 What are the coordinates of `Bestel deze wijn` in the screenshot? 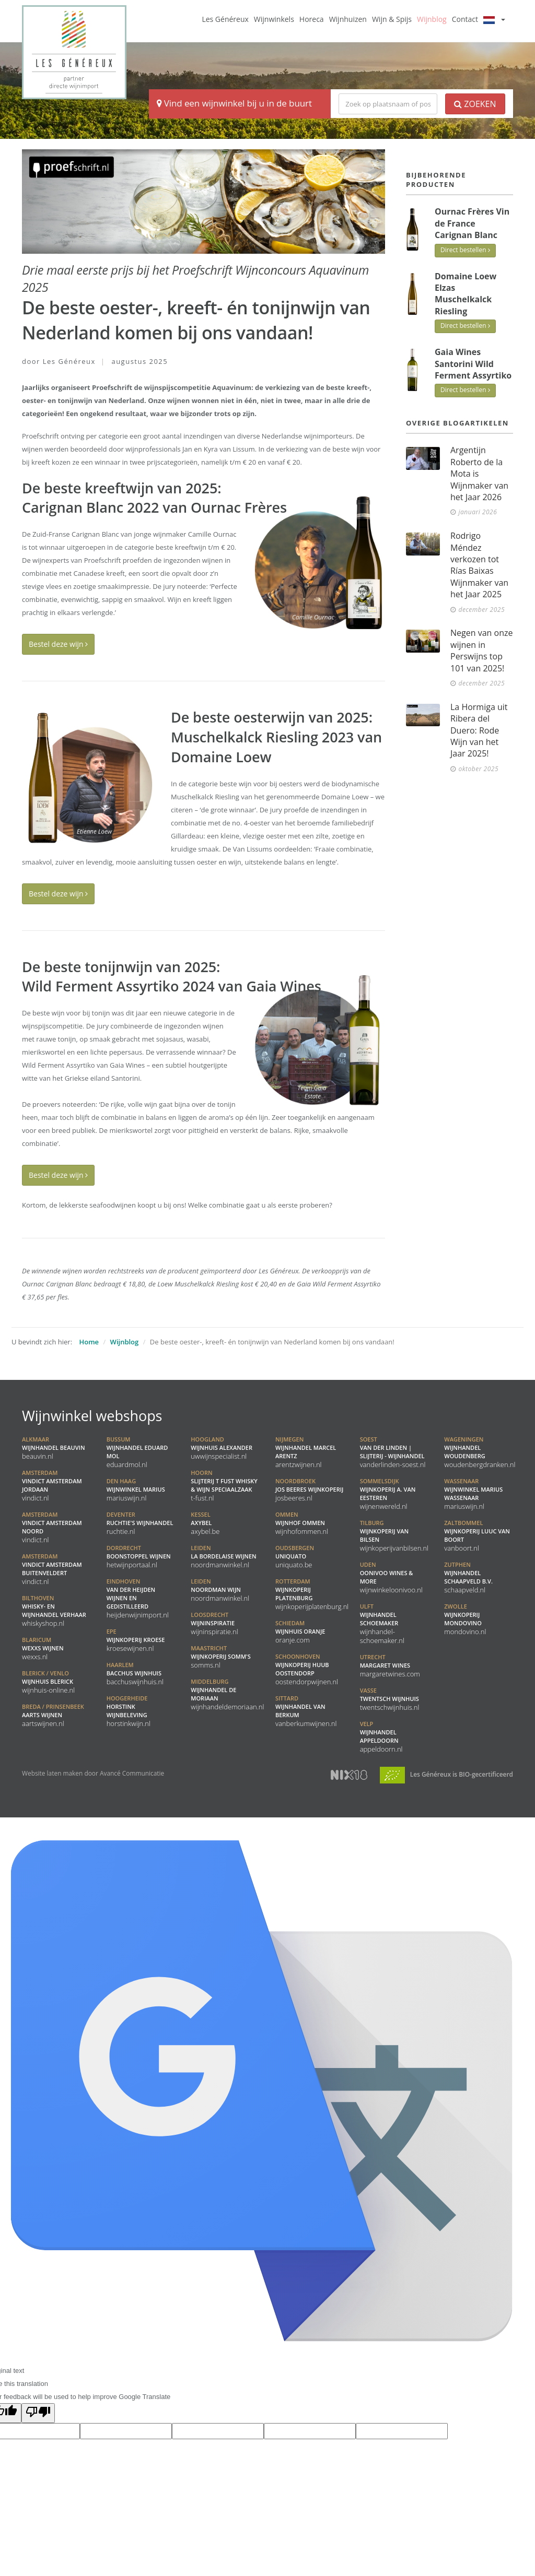 It's located at (58, 644).